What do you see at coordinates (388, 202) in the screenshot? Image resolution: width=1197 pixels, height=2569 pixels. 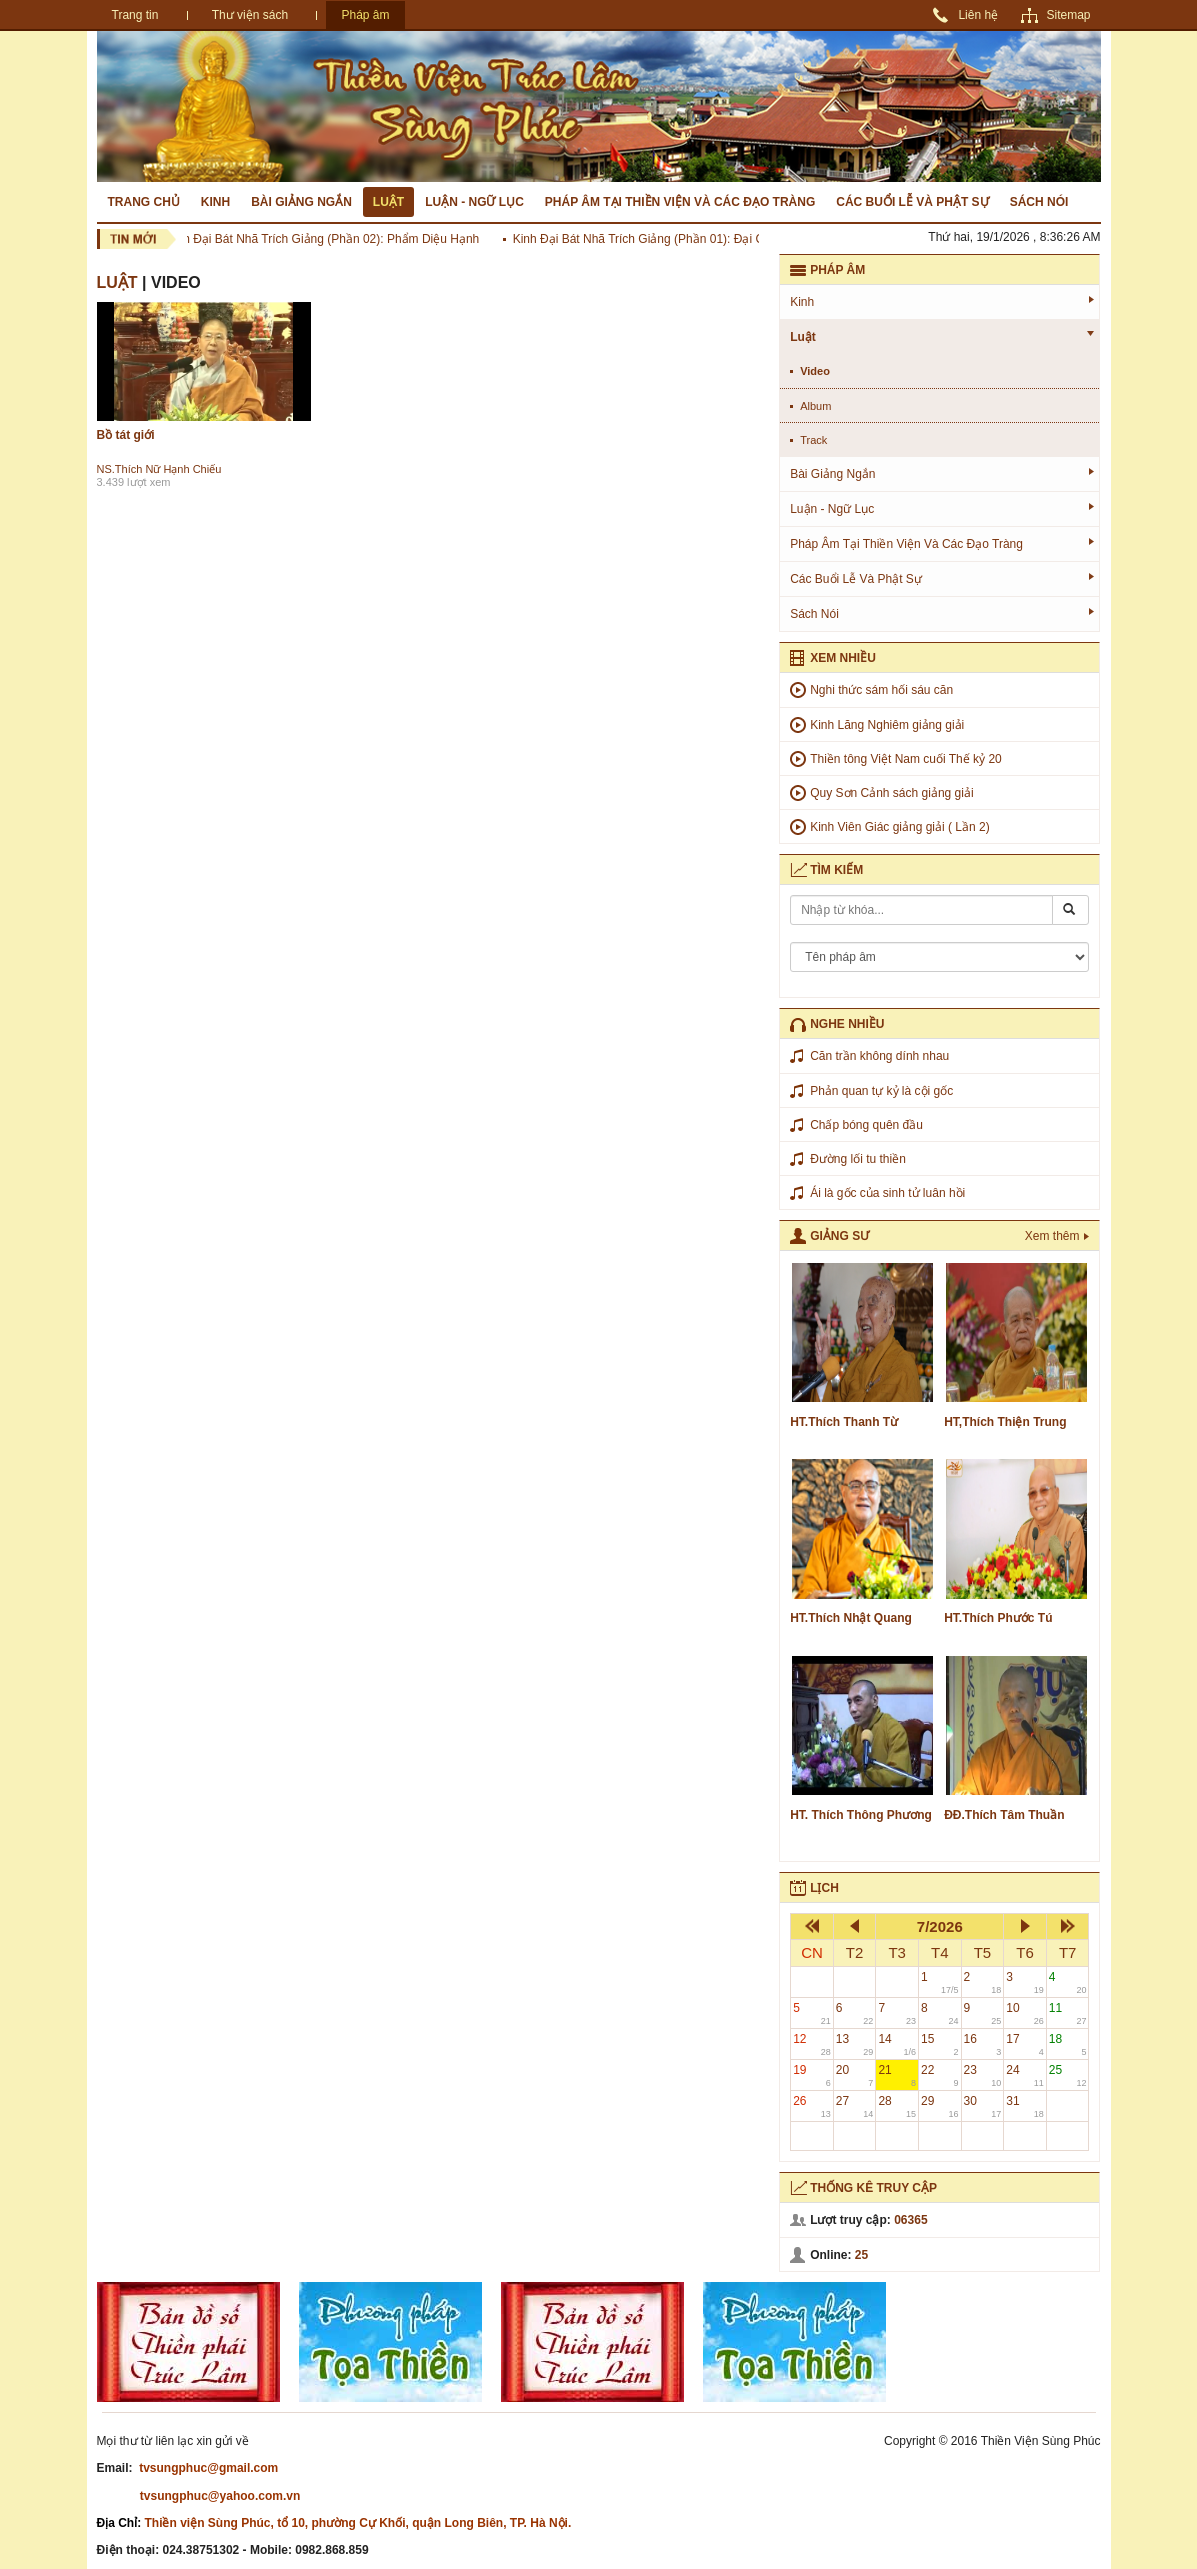 I see `Luật` at bounding box center [388, 202].